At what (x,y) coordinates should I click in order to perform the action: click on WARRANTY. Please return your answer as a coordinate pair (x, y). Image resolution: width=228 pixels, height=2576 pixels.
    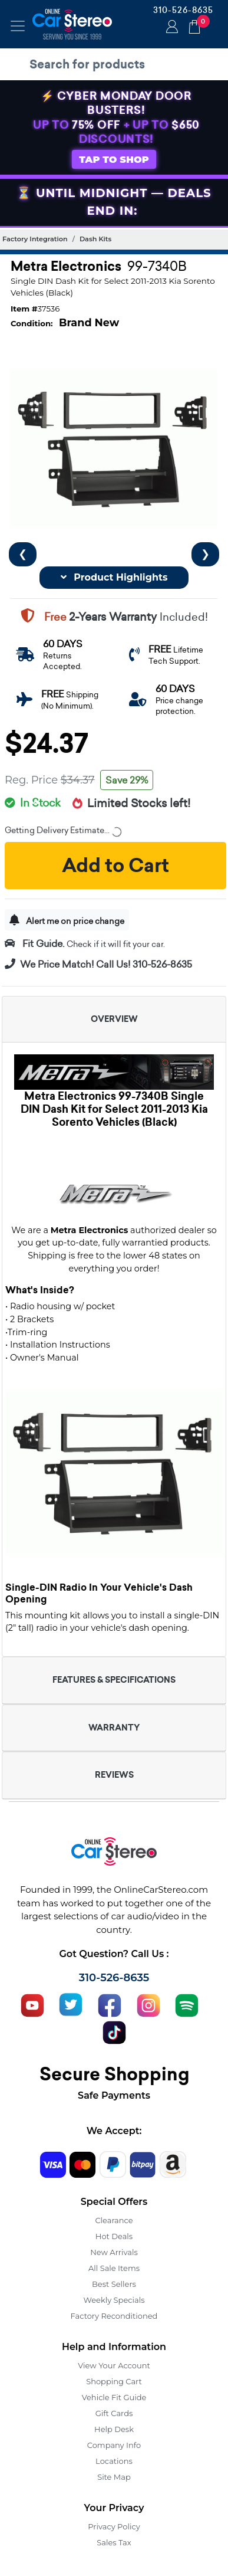
    Looking at the image, I should click on (114, 1727).